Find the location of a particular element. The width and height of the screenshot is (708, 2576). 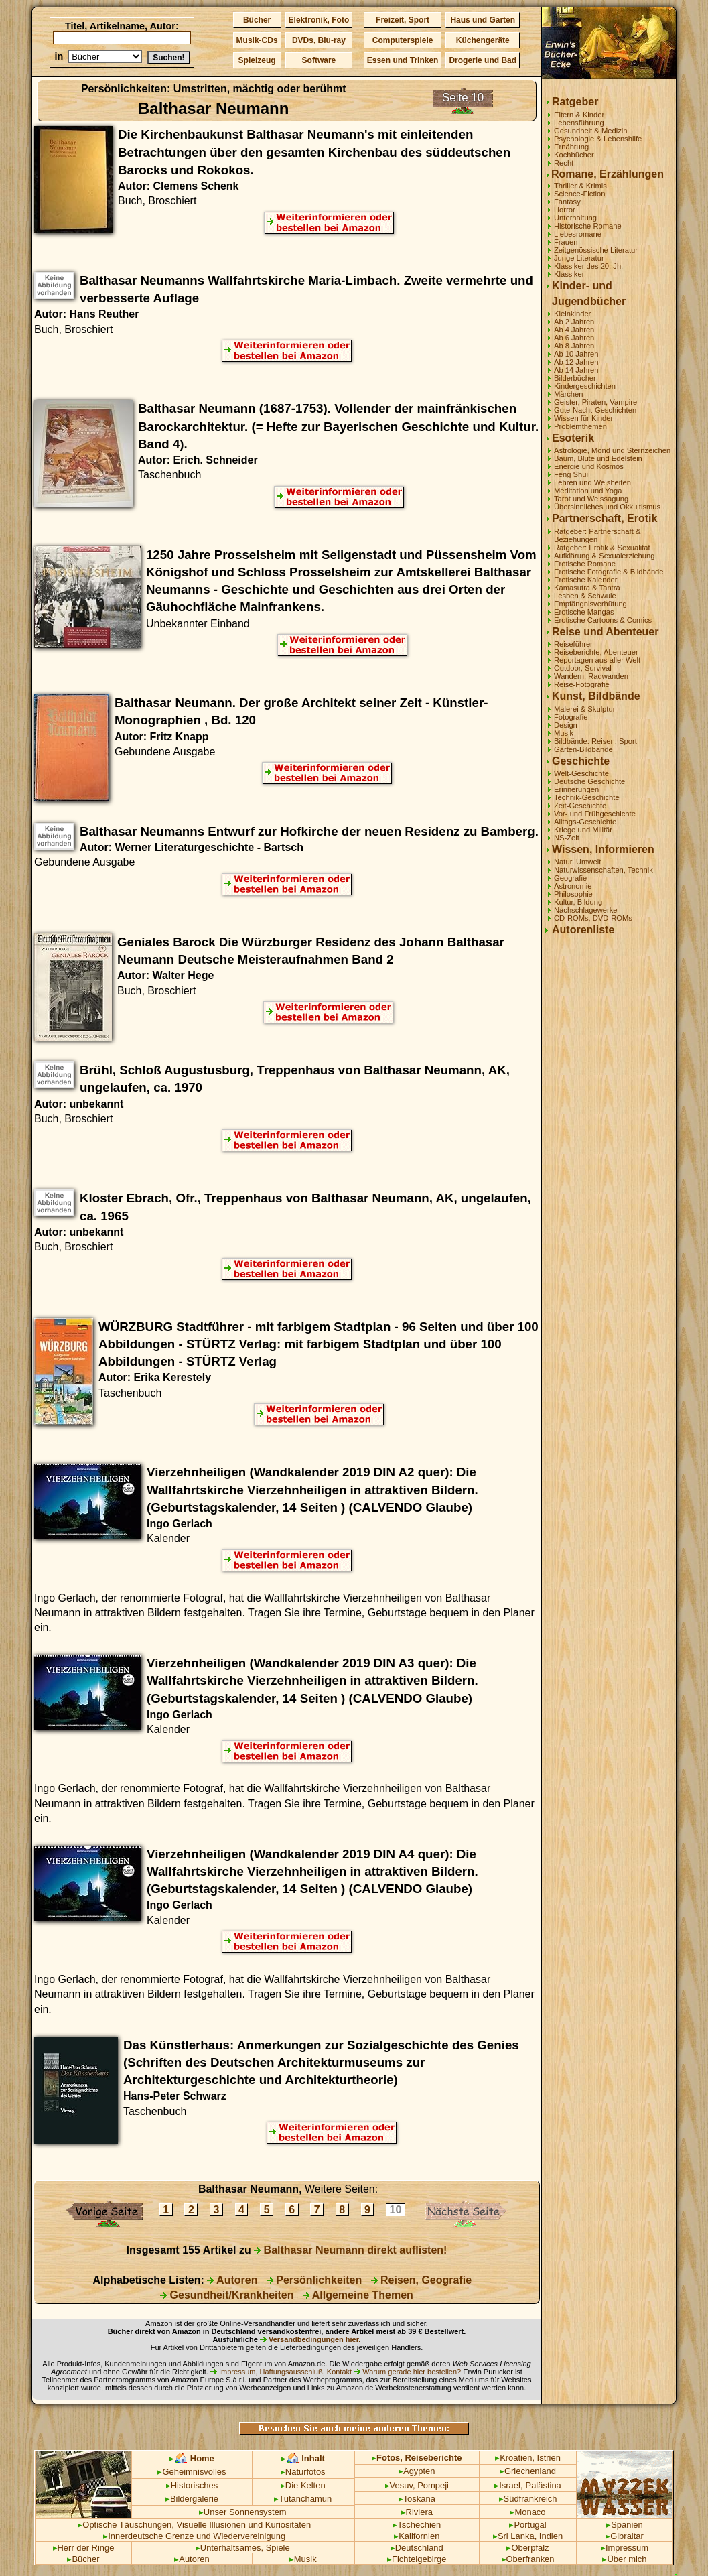

Technik-Geschichte is located at coordinates (587, 797).